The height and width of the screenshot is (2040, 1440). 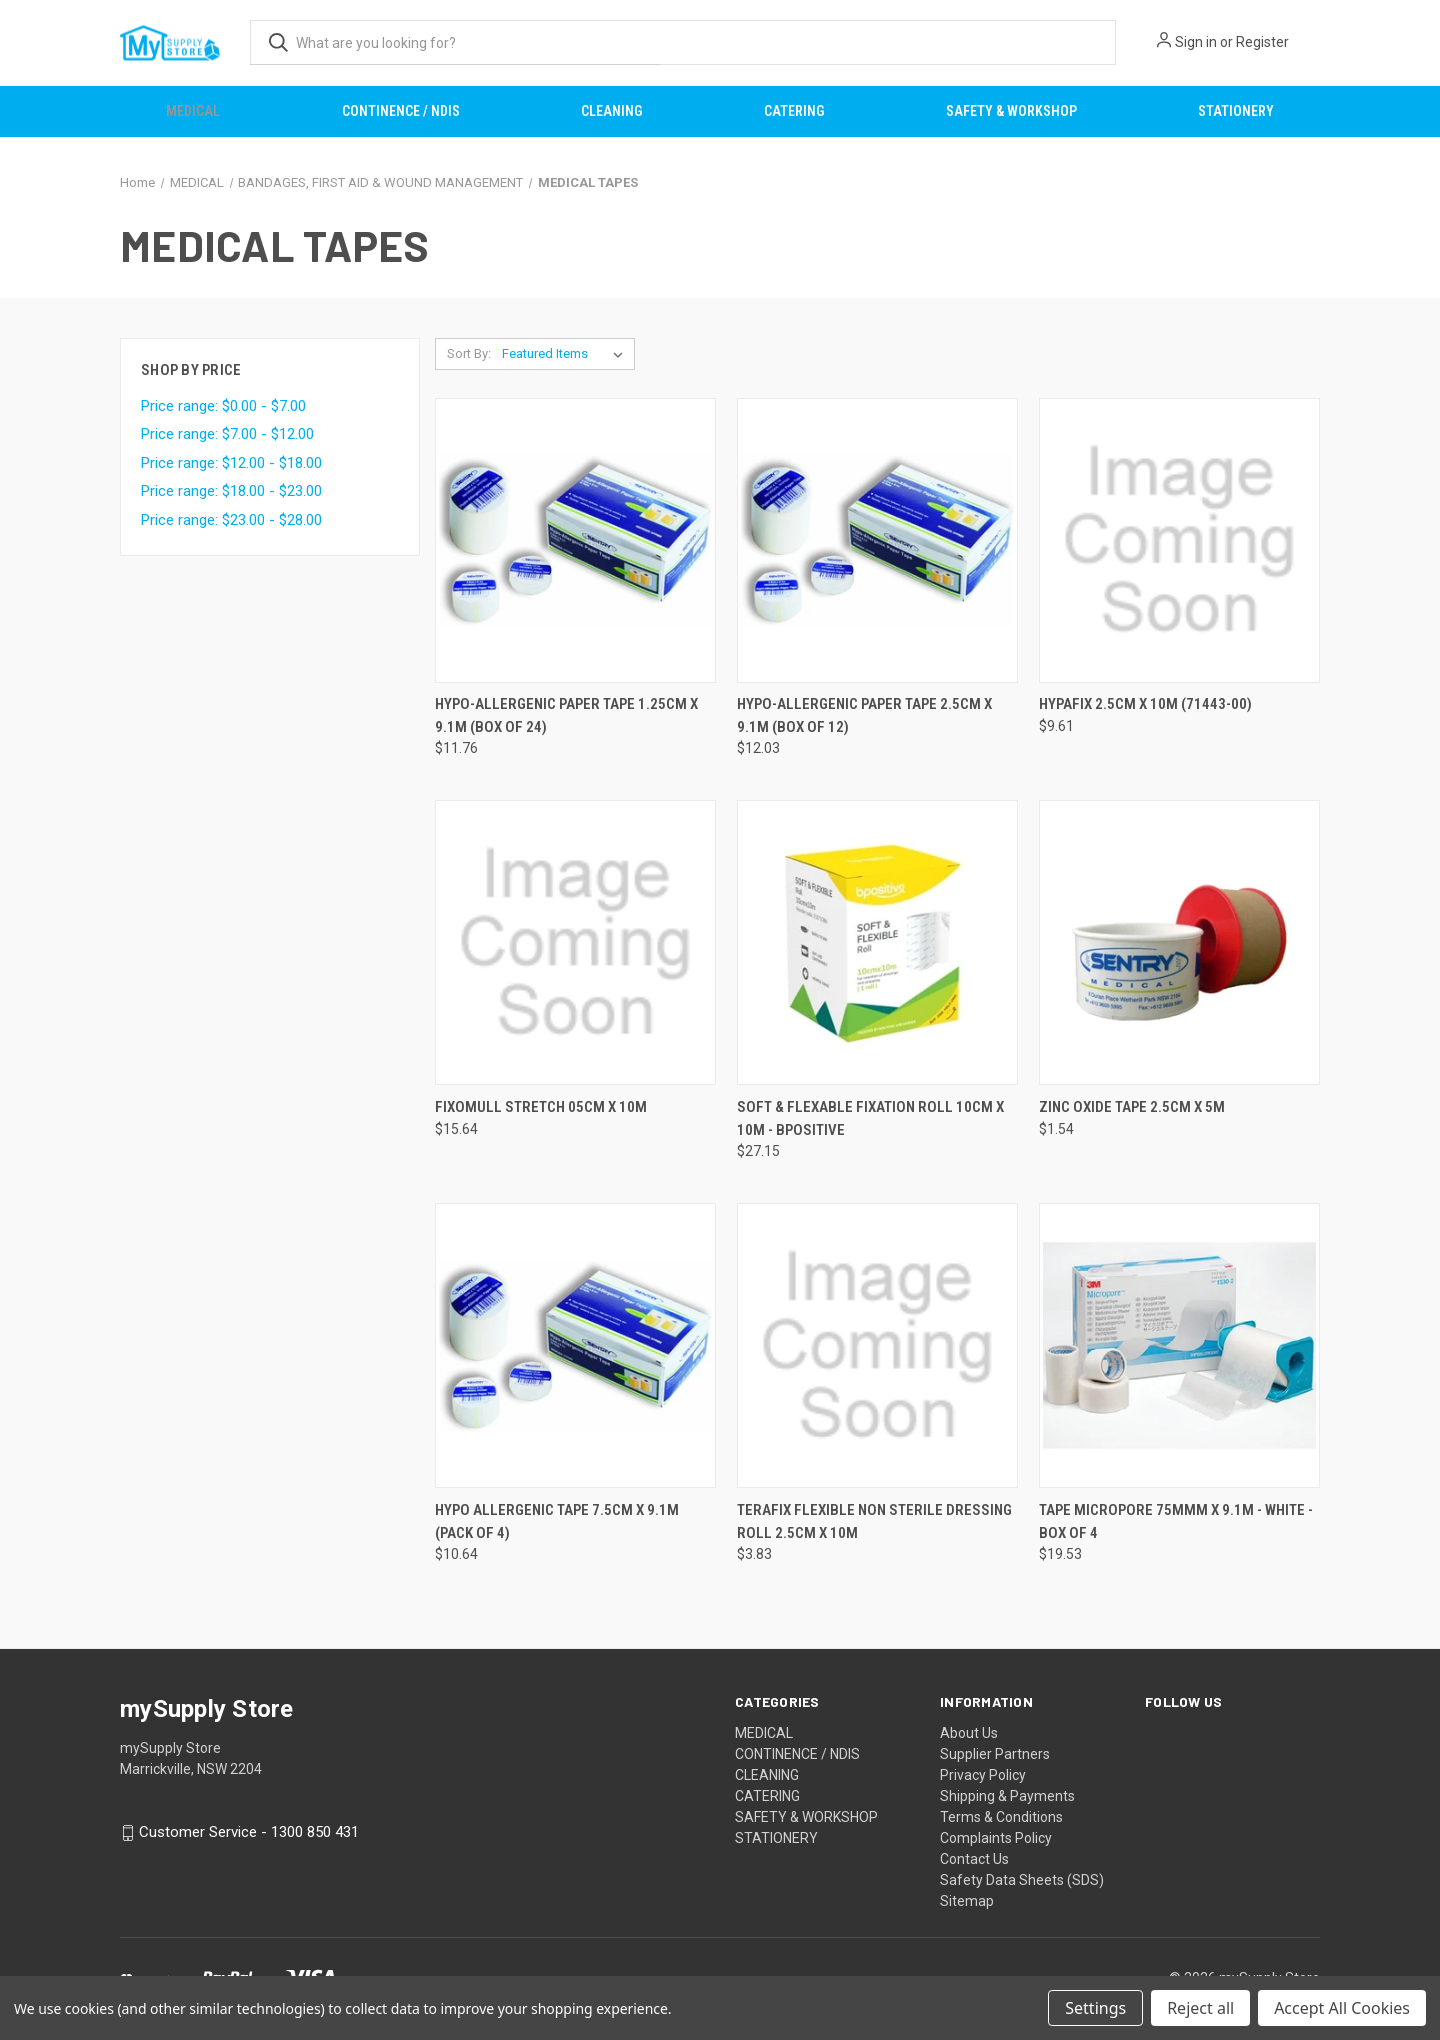 I want to click on Safety Data Sheets (SDS), so click(x=1022, y=1880).